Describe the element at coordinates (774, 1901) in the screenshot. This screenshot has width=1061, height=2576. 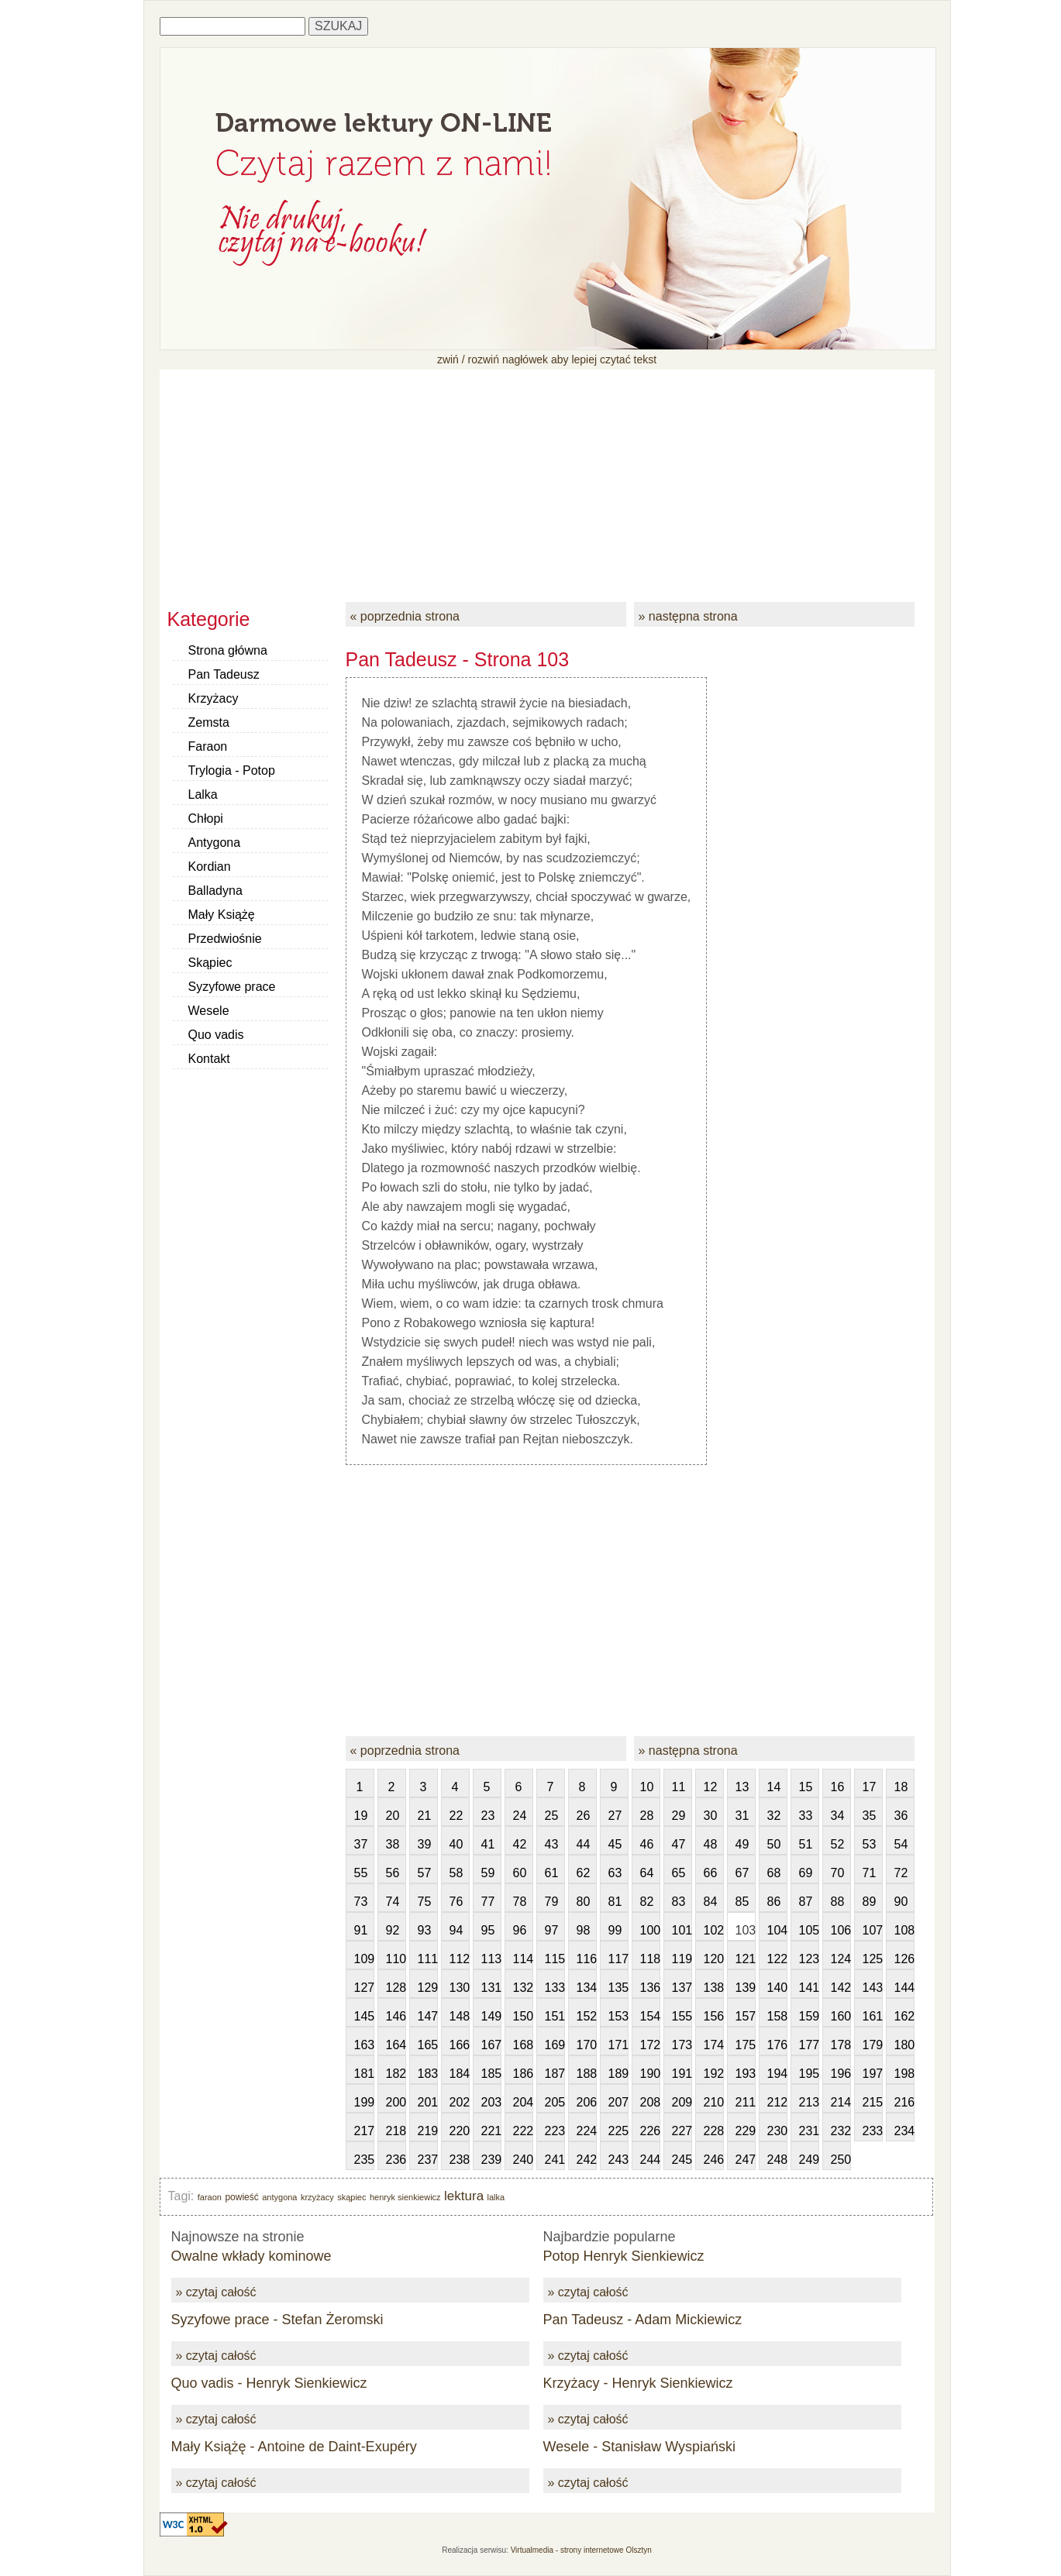
I see `86` at that location.